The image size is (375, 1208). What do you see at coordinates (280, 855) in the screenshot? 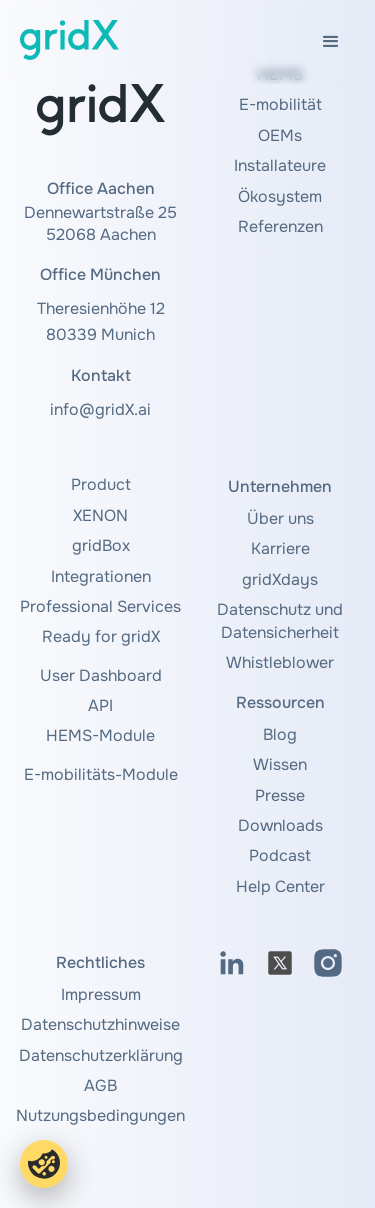
I see `Podcast` at bounding box center [280, 855].